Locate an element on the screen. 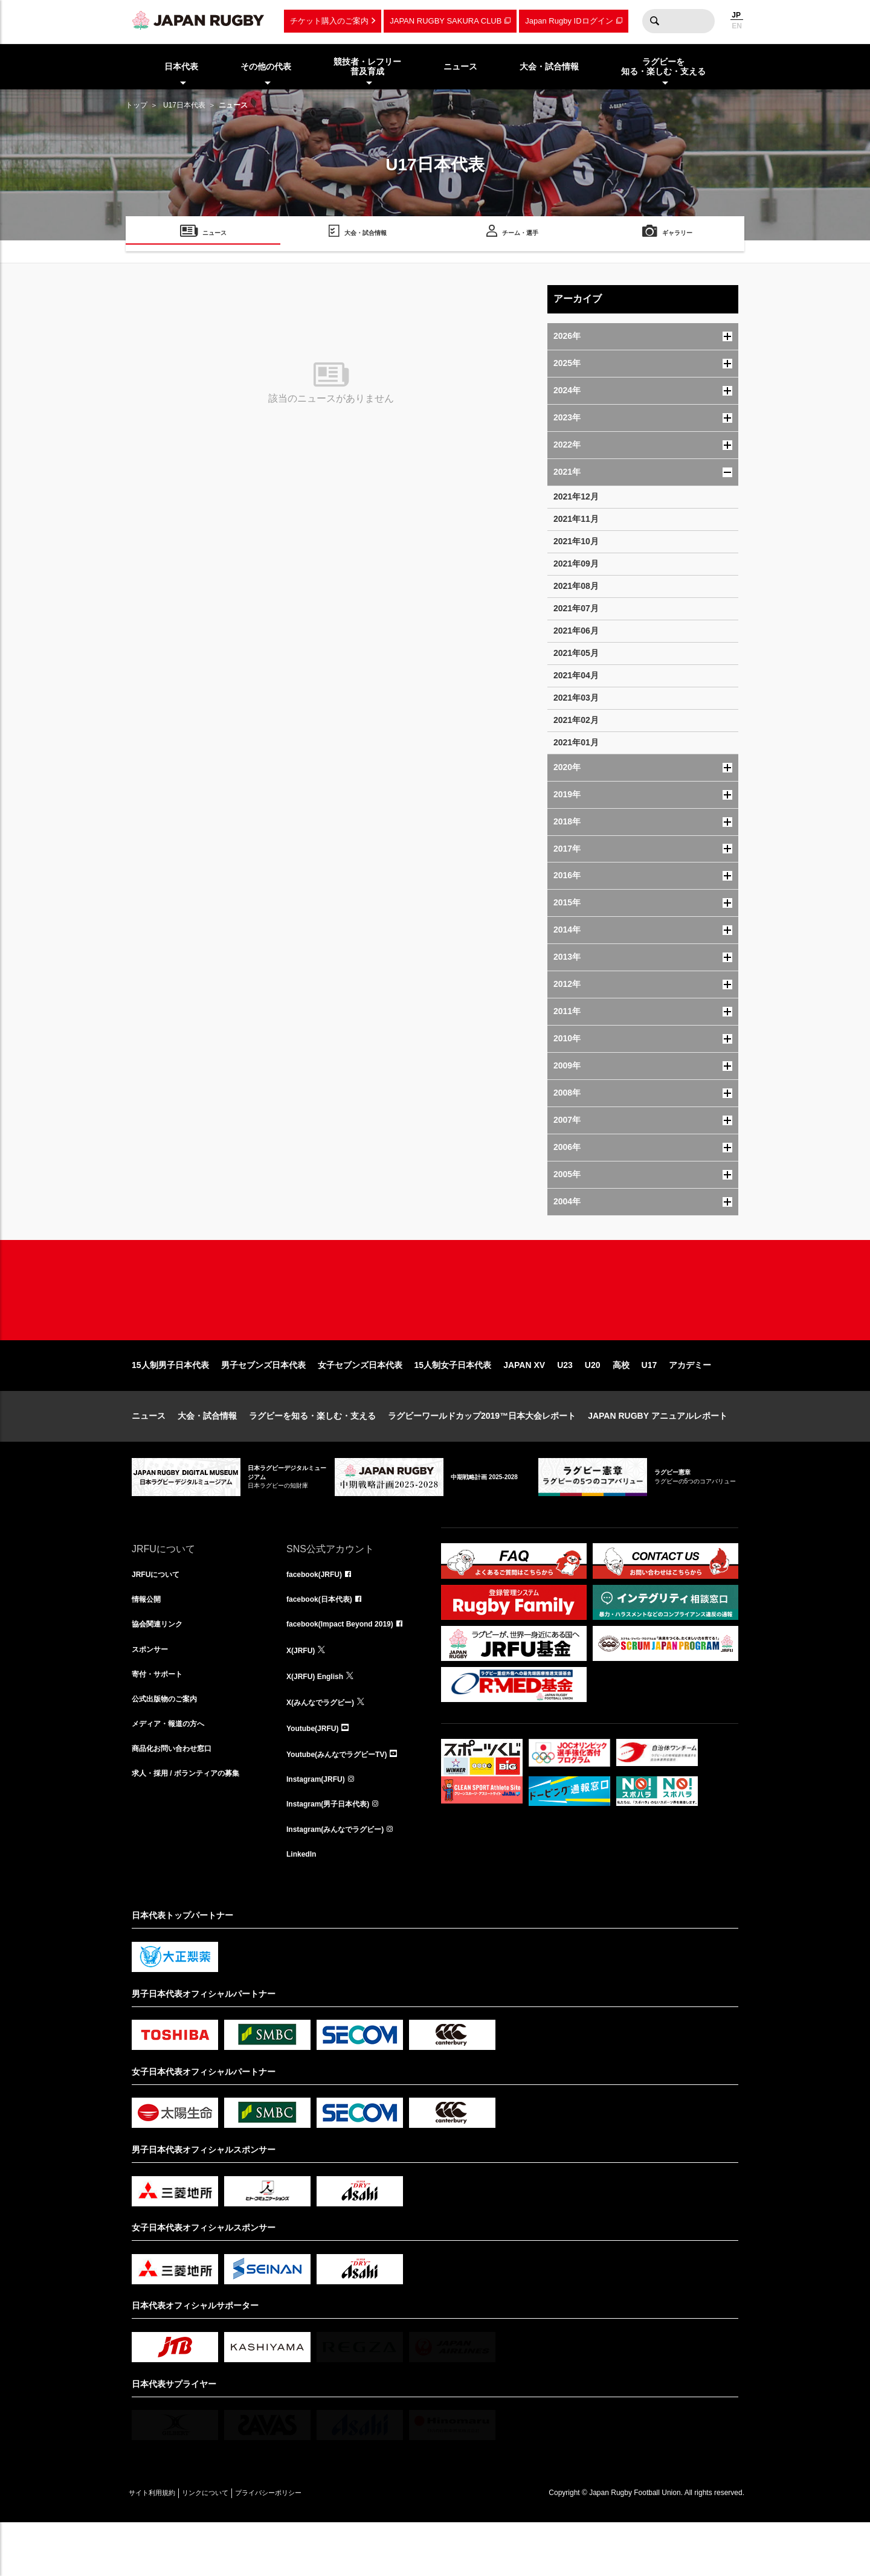 This screenshot has height=2576, width=870. JRFUについて is located at coordinates (160, 1614).